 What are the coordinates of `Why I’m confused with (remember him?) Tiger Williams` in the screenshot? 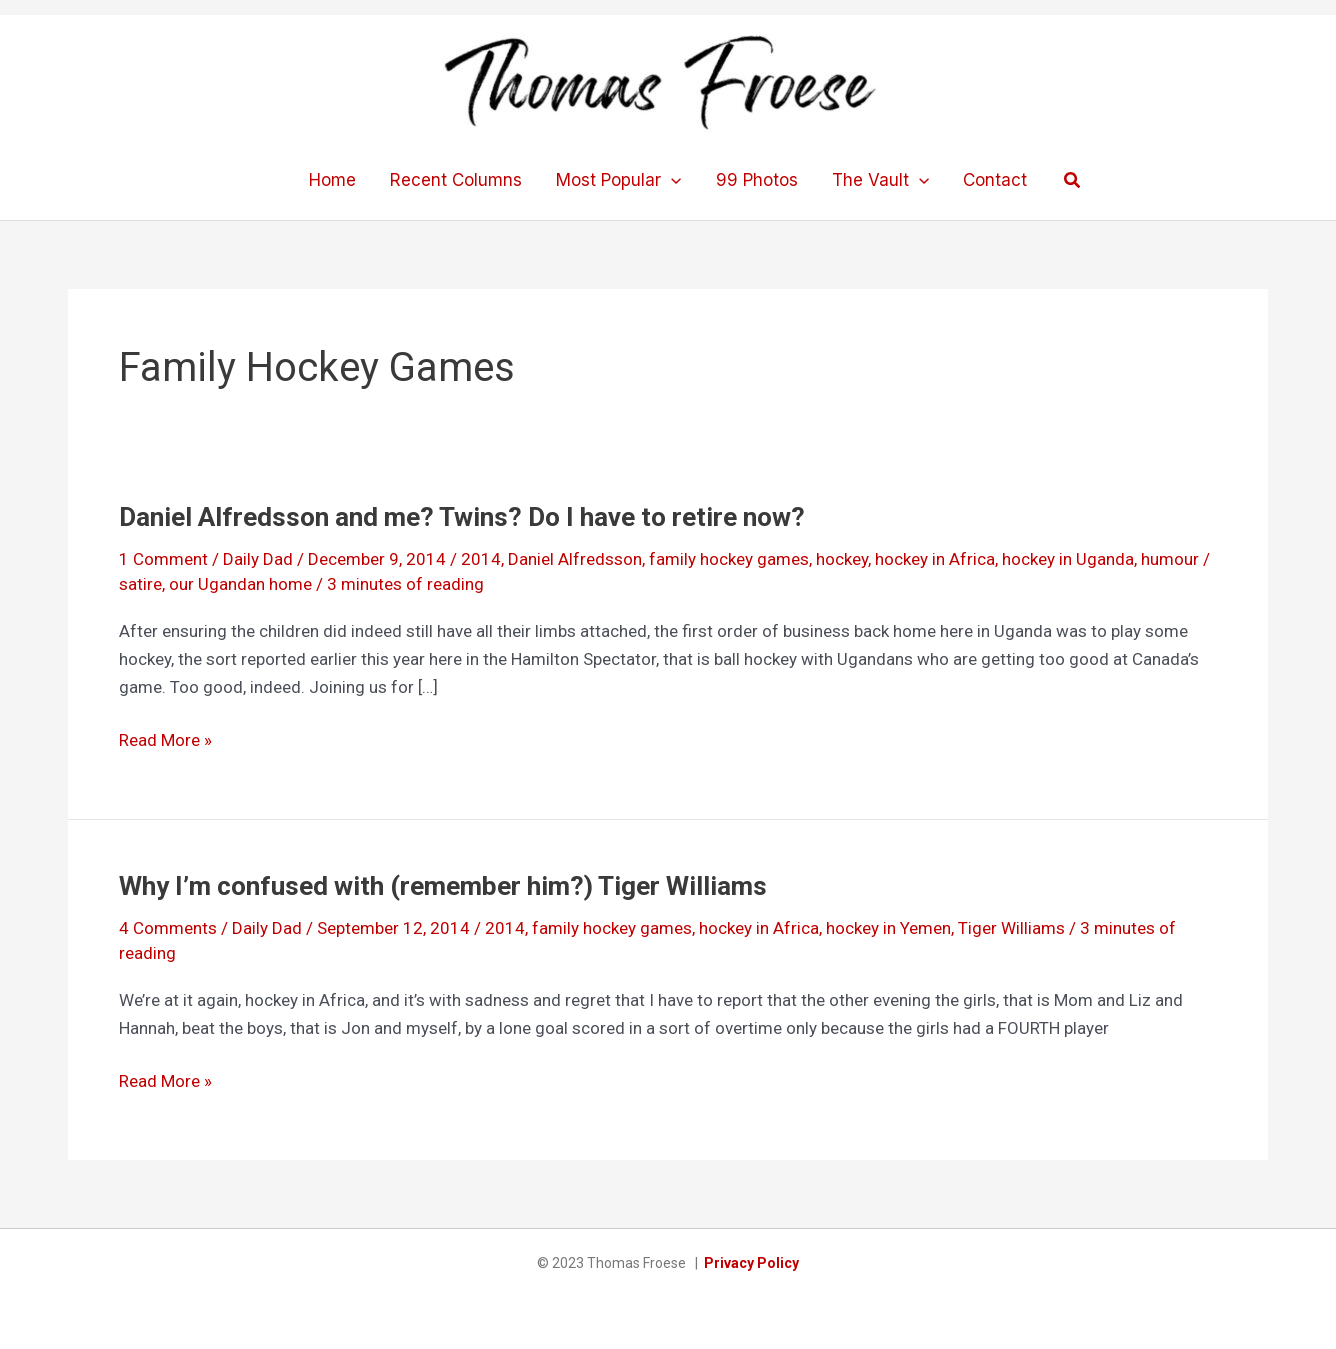 It's located at (443, 886).